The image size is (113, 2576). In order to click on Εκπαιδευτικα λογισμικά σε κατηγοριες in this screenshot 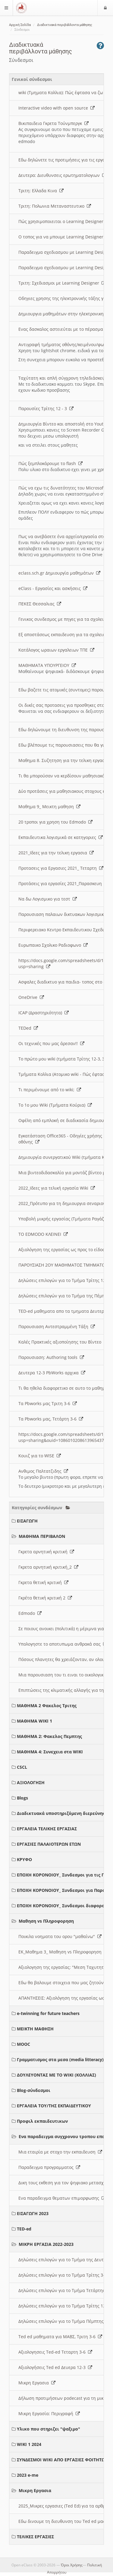, I will do `click(60, 837)`.